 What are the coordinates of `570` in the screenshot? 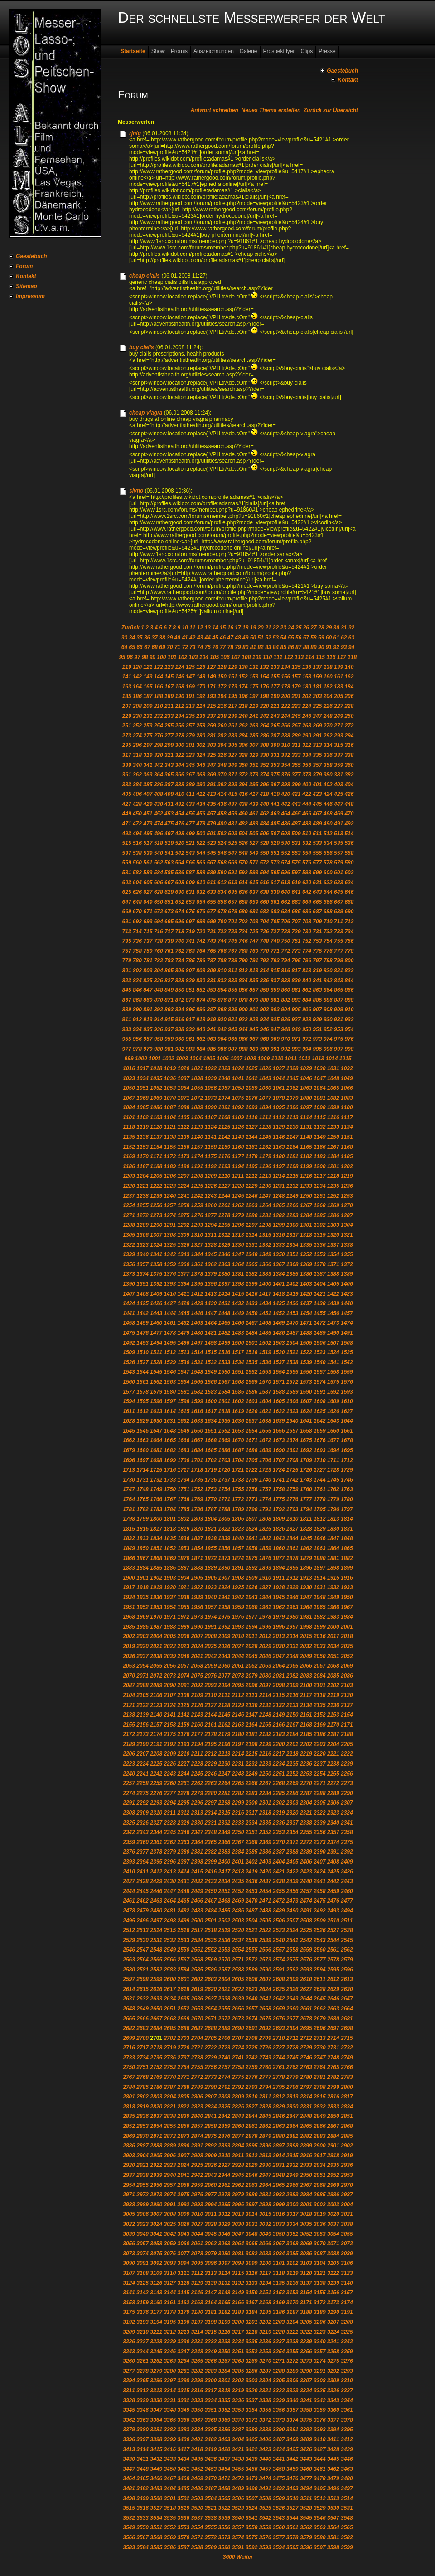 It's located at (243, 862).